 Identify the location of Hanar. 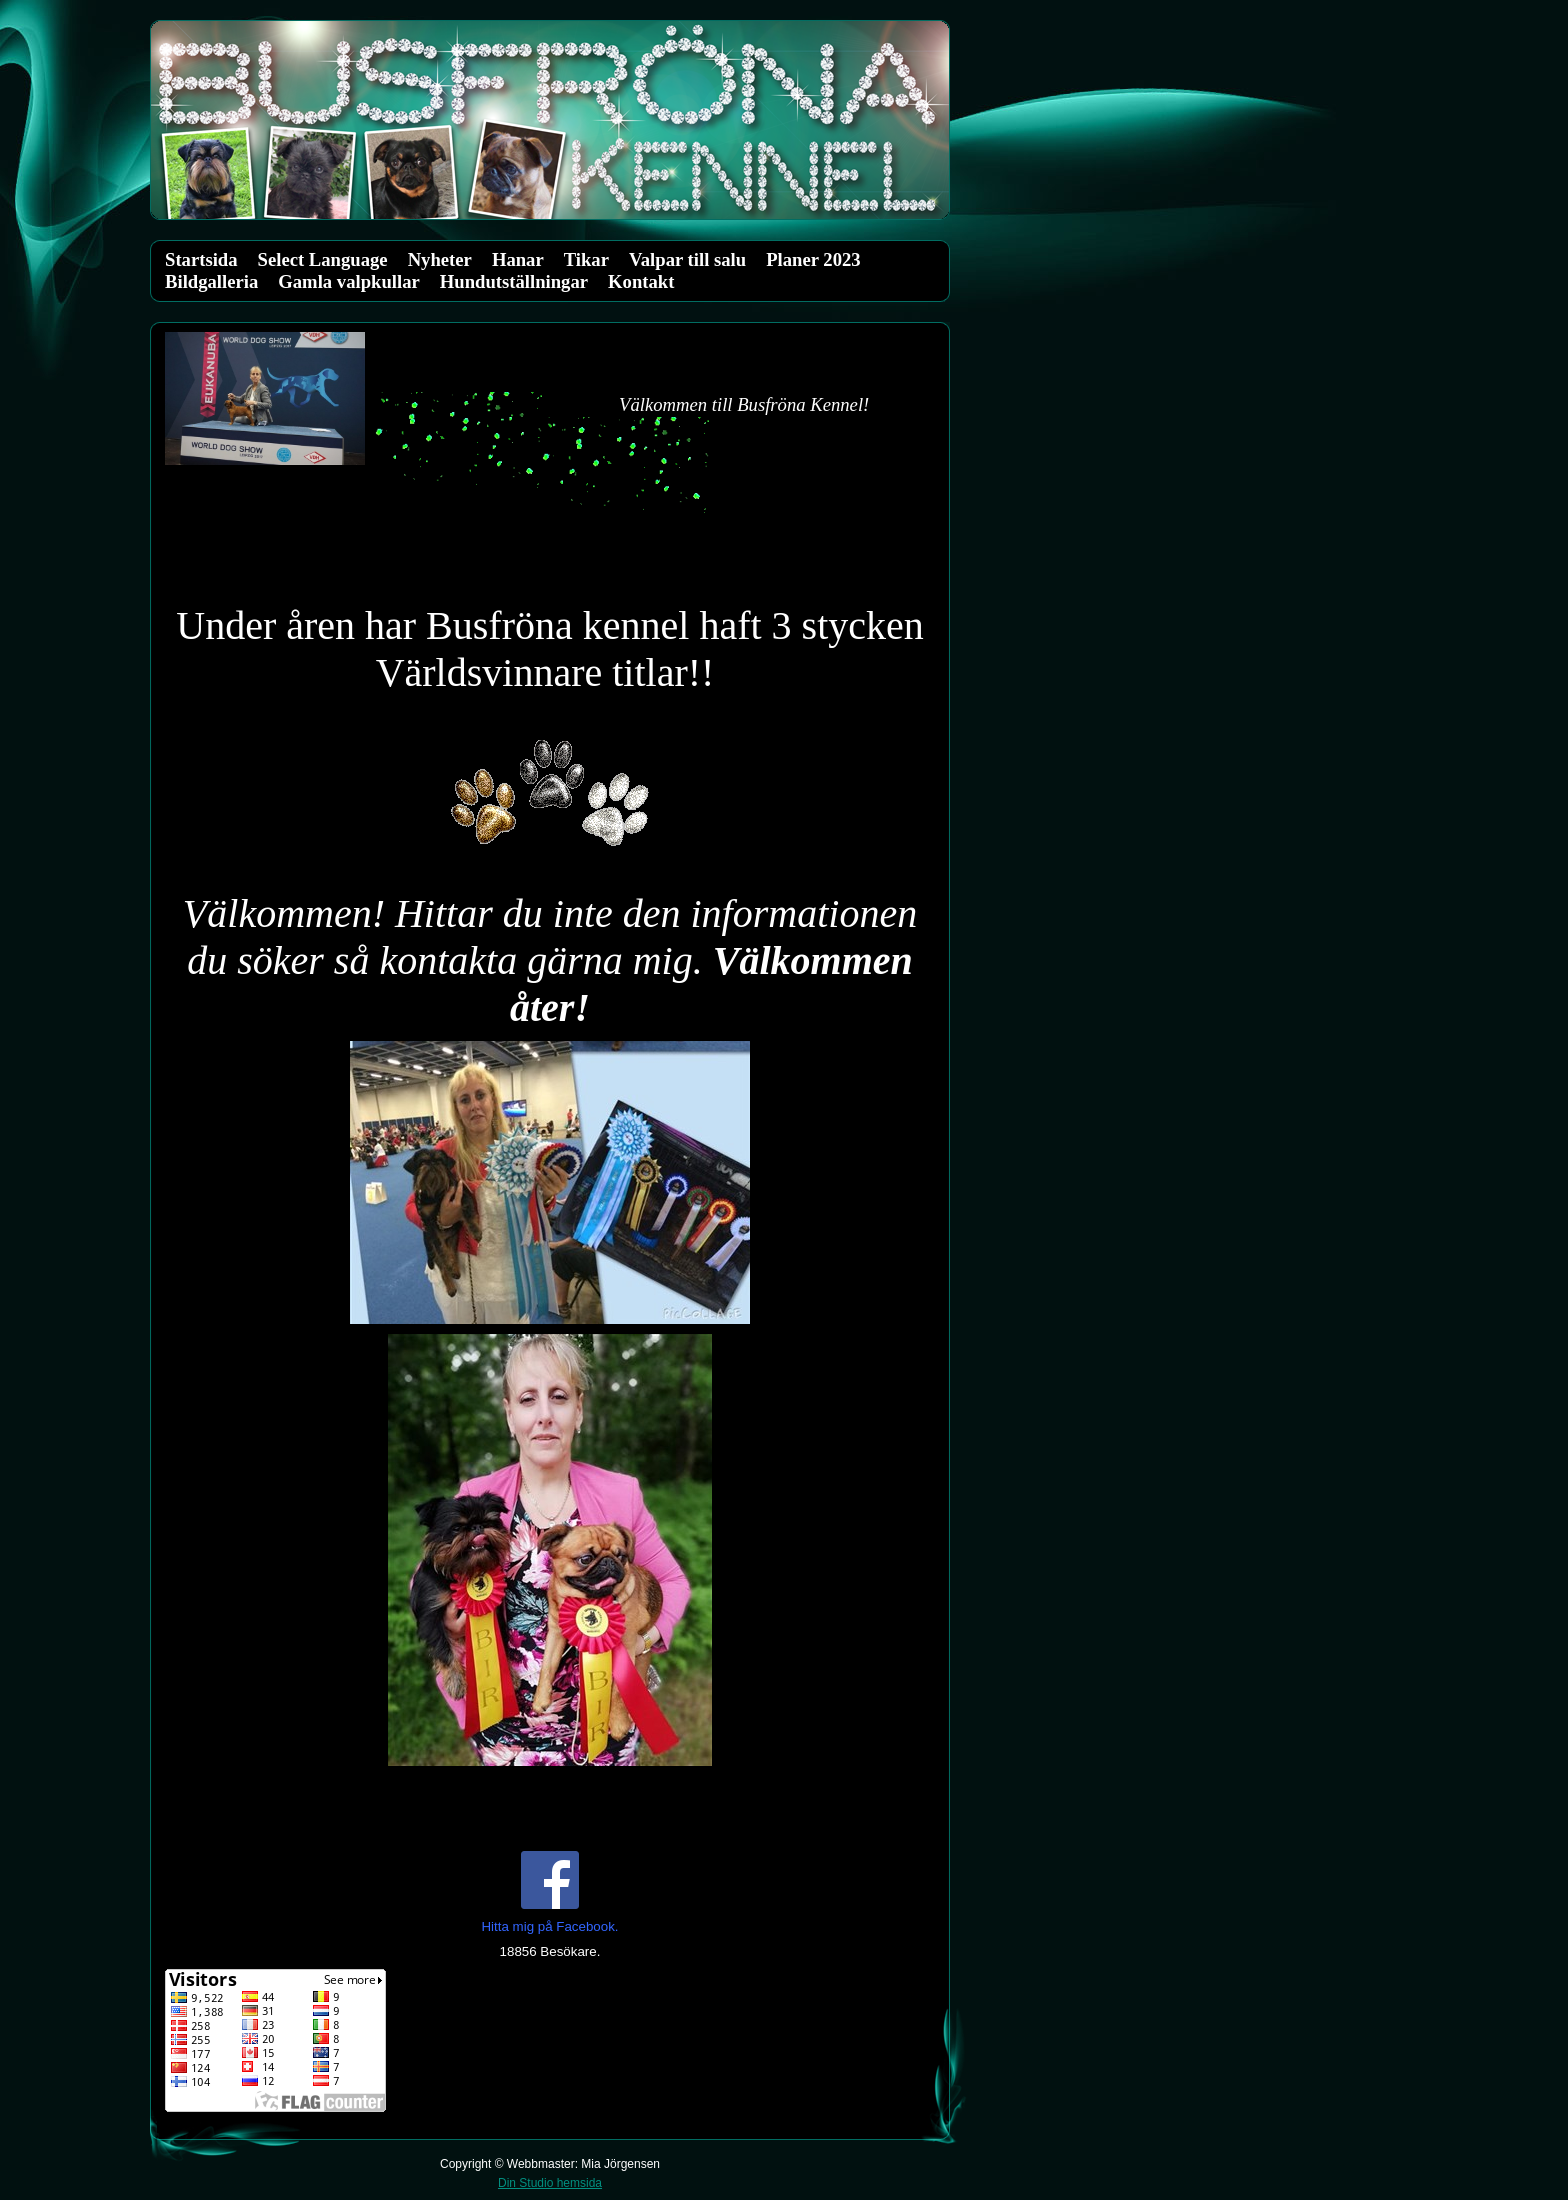
(518, 259).